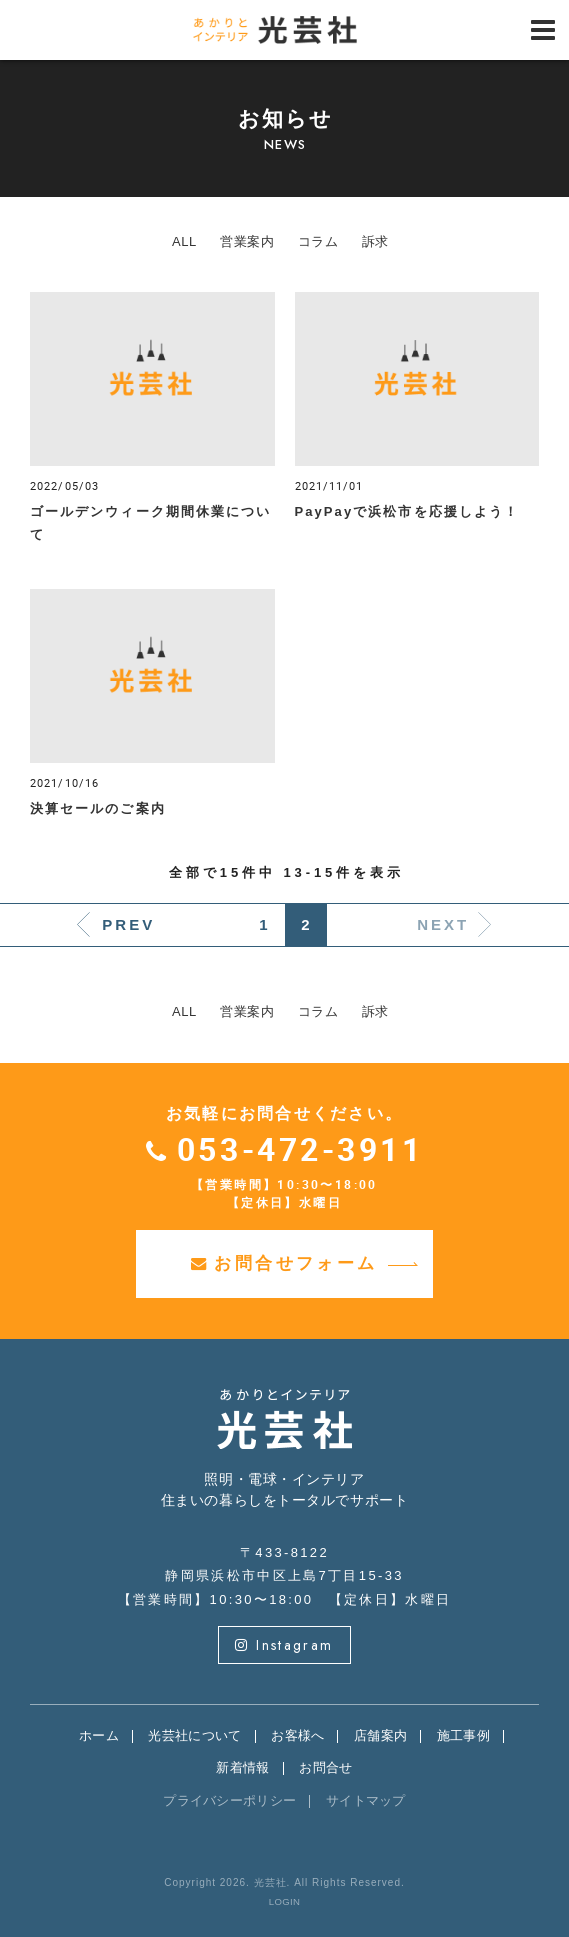 The width and height of the screenshot is (569, 1937). I want to click on 光芸社について, so click(194, 1735).